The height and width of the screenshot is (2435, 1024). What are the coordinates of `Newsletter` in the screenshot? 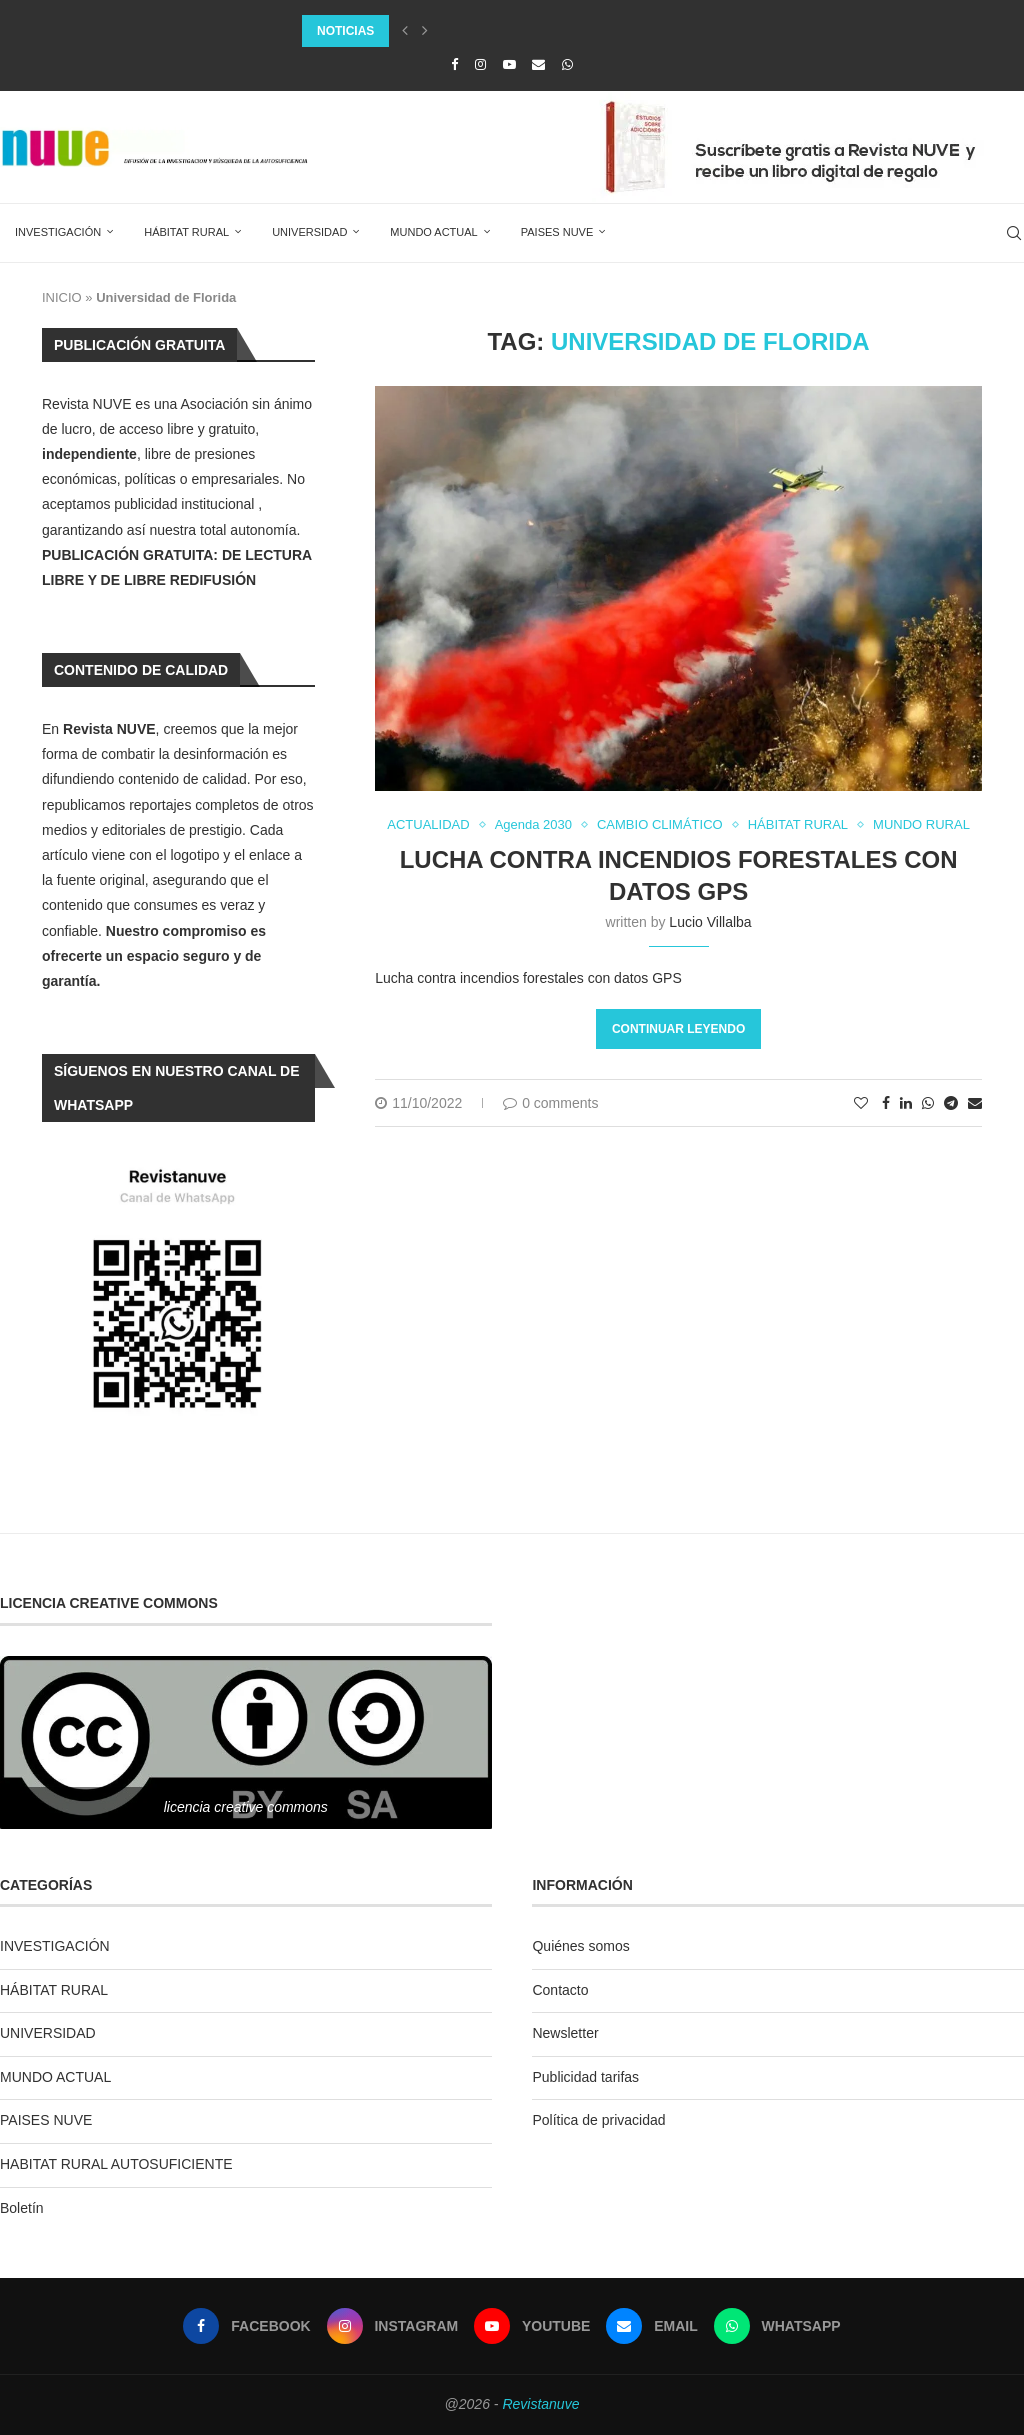 It's located at (565, 2033).